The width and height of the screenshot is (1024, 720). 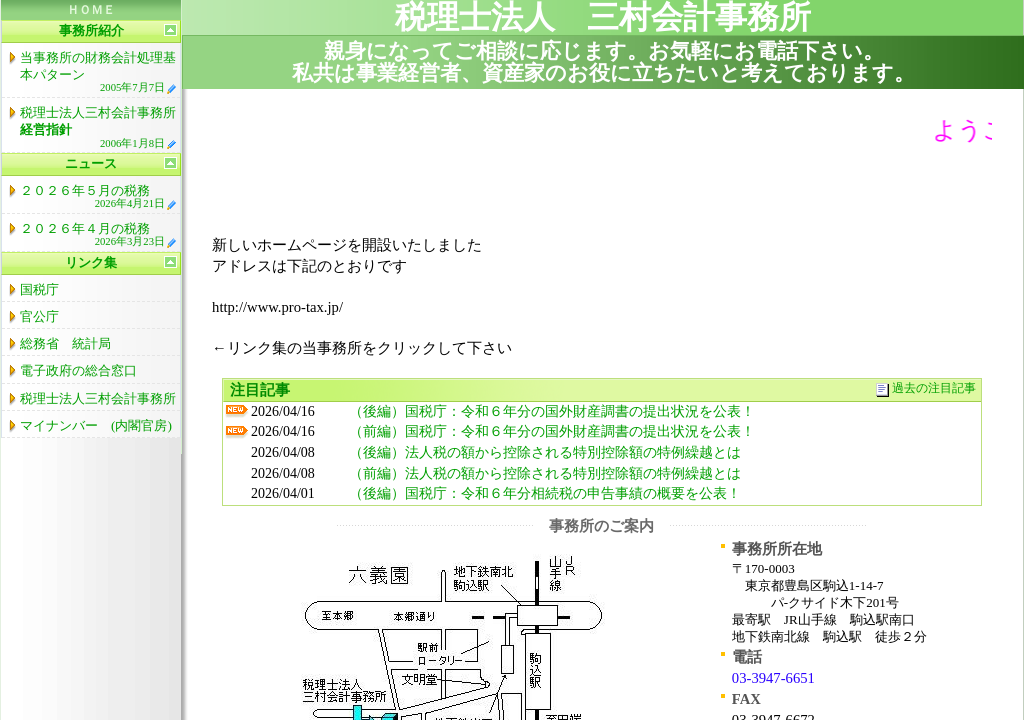 What do you see at coordinates (98, 196) in the screenshot?
I see `２０２６年５月の税務` at bounding box center [98, 196].